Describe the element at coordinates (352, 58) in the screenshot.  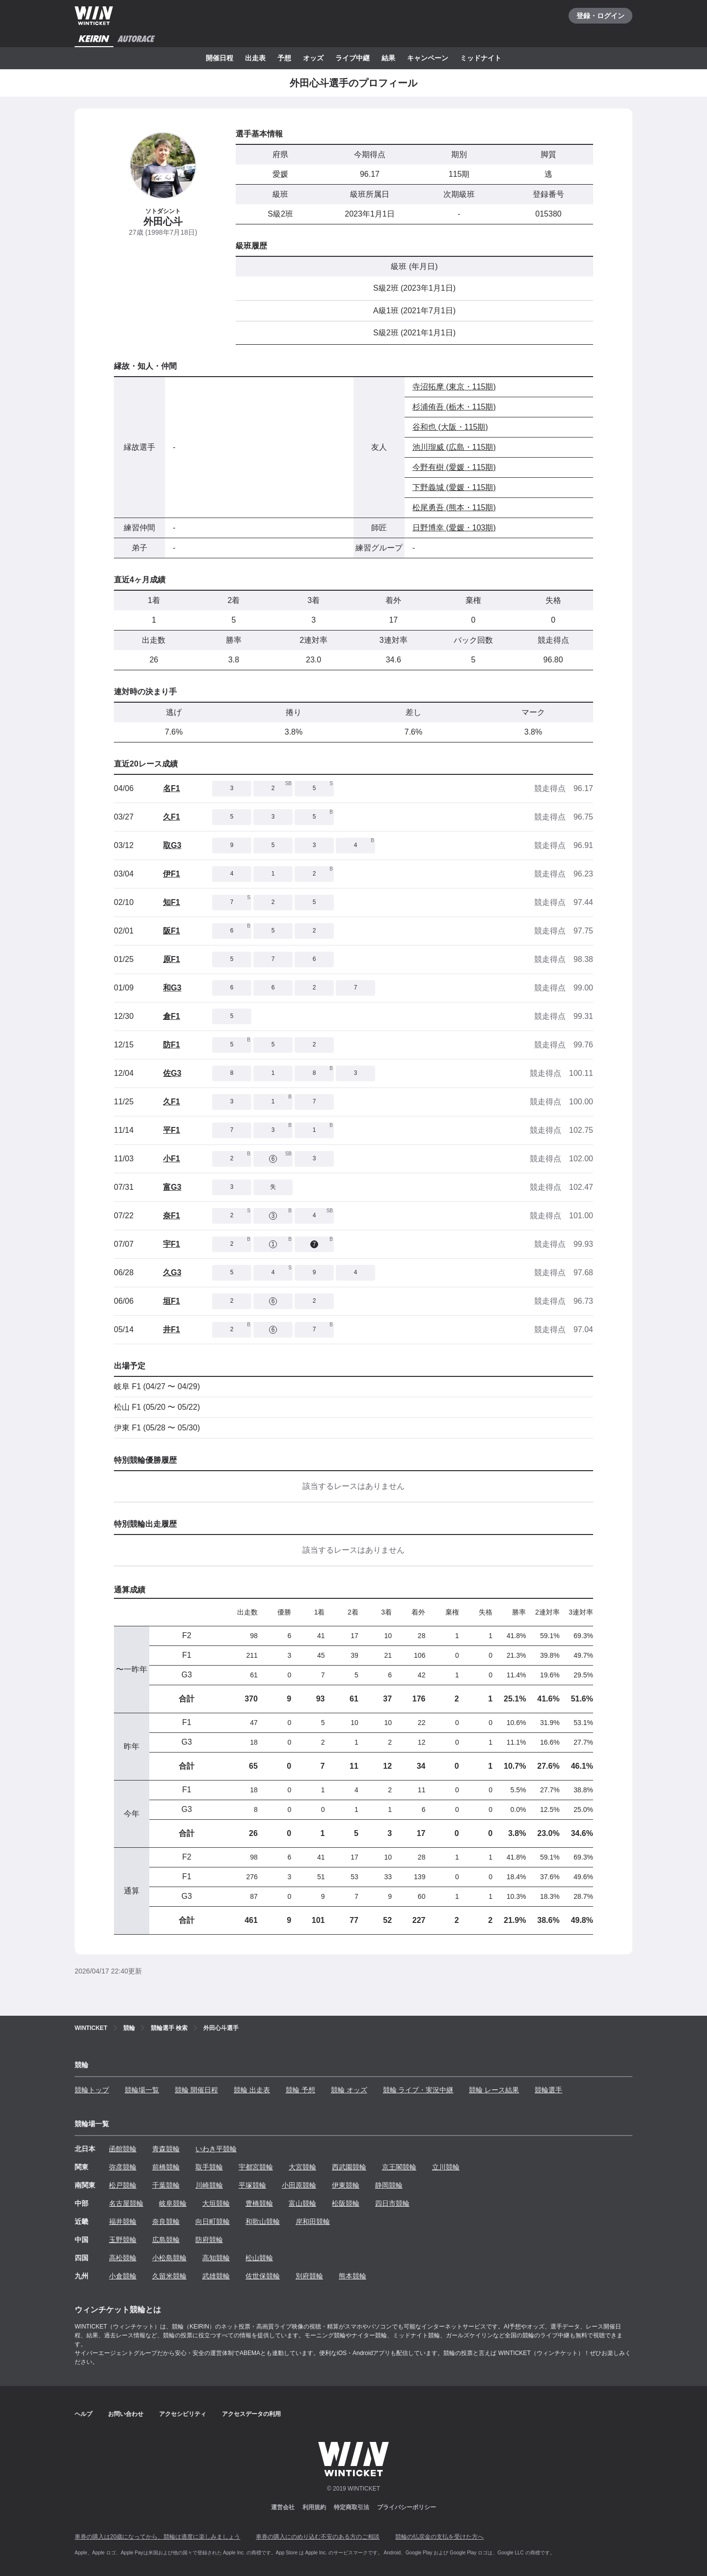
I see `ライブ中継` at that location.